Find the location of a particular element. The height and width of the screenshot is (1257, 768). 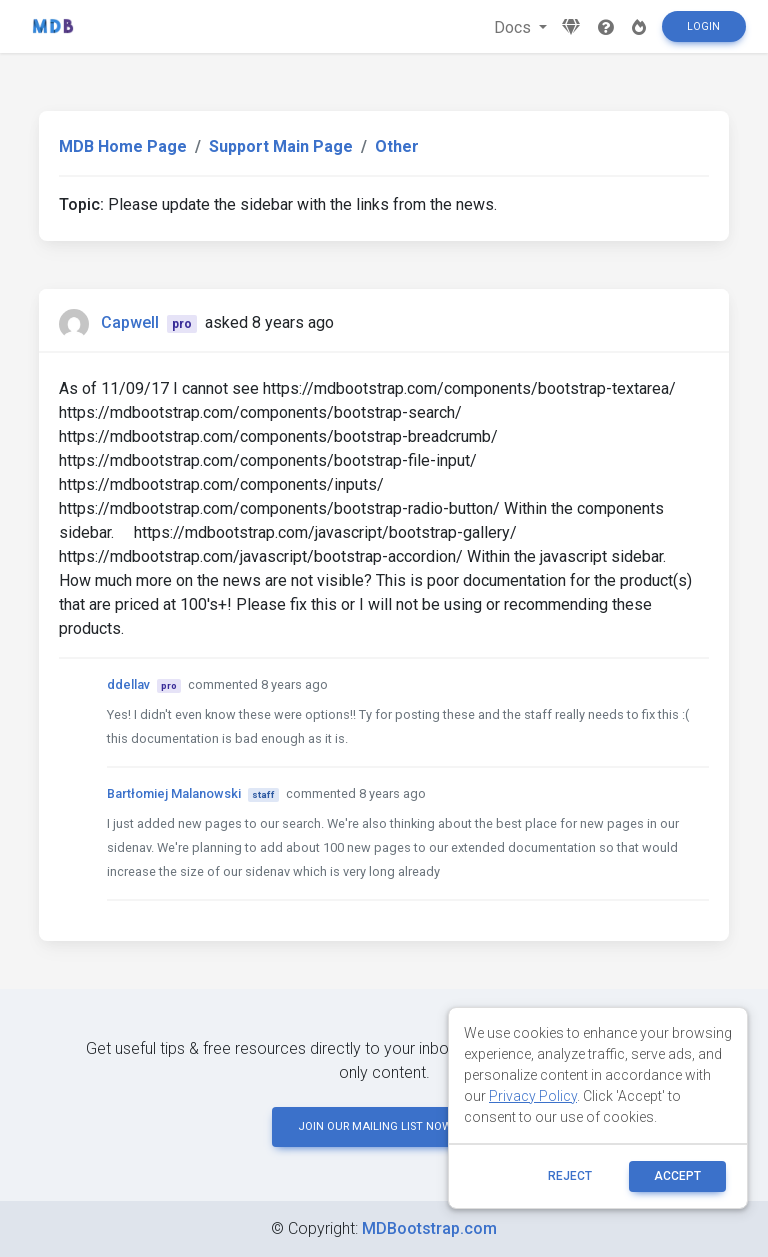

Login is located at coordinates (703, 26).